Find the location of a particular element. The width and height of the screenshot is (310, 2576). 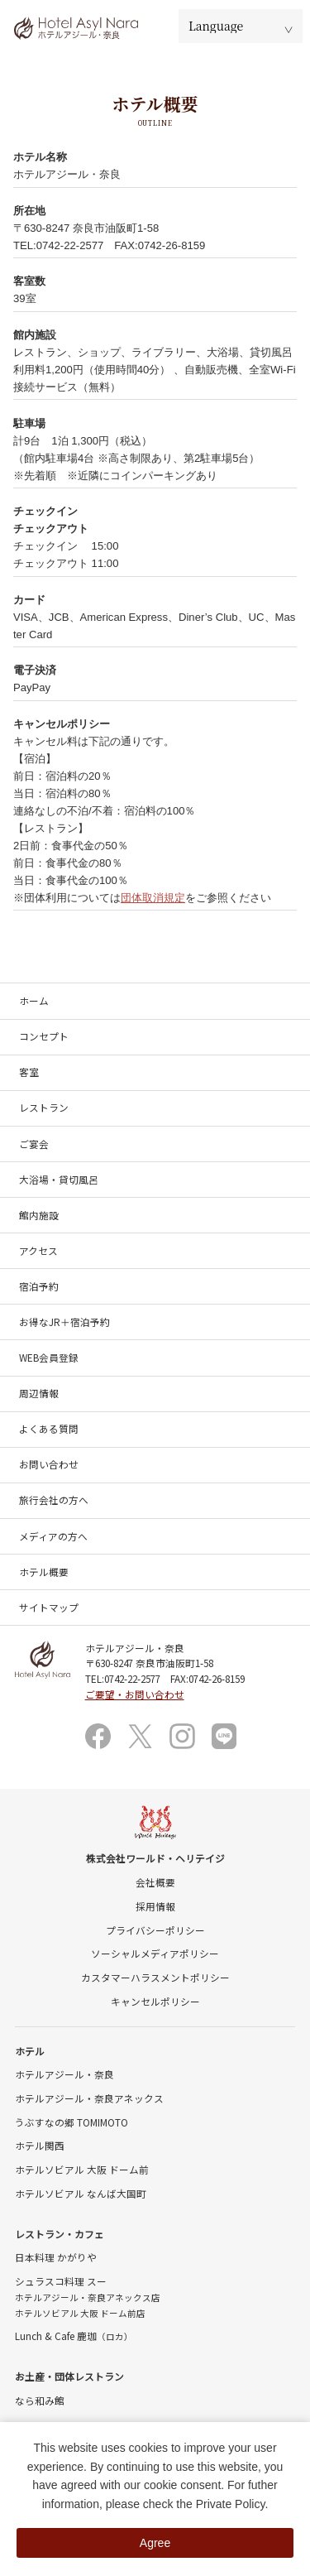

サイトマップ is located at coordinates (49, 1607).